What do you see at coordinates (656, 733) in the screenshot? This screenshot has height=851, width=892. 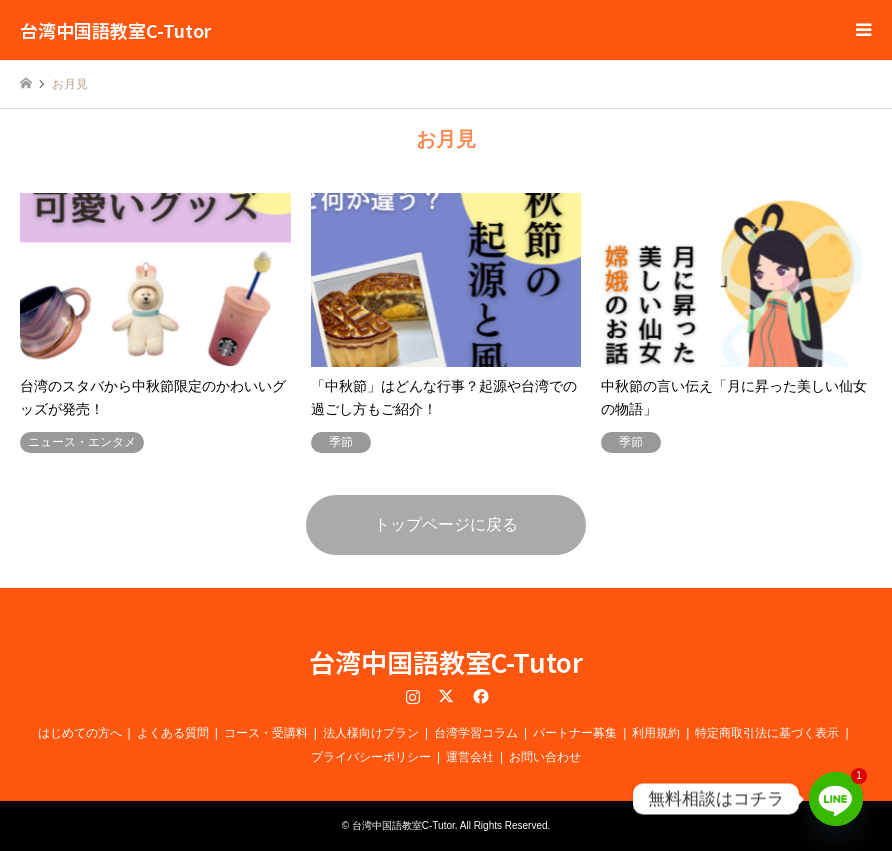 I see `利用規約` at bounding box center [656, 733].